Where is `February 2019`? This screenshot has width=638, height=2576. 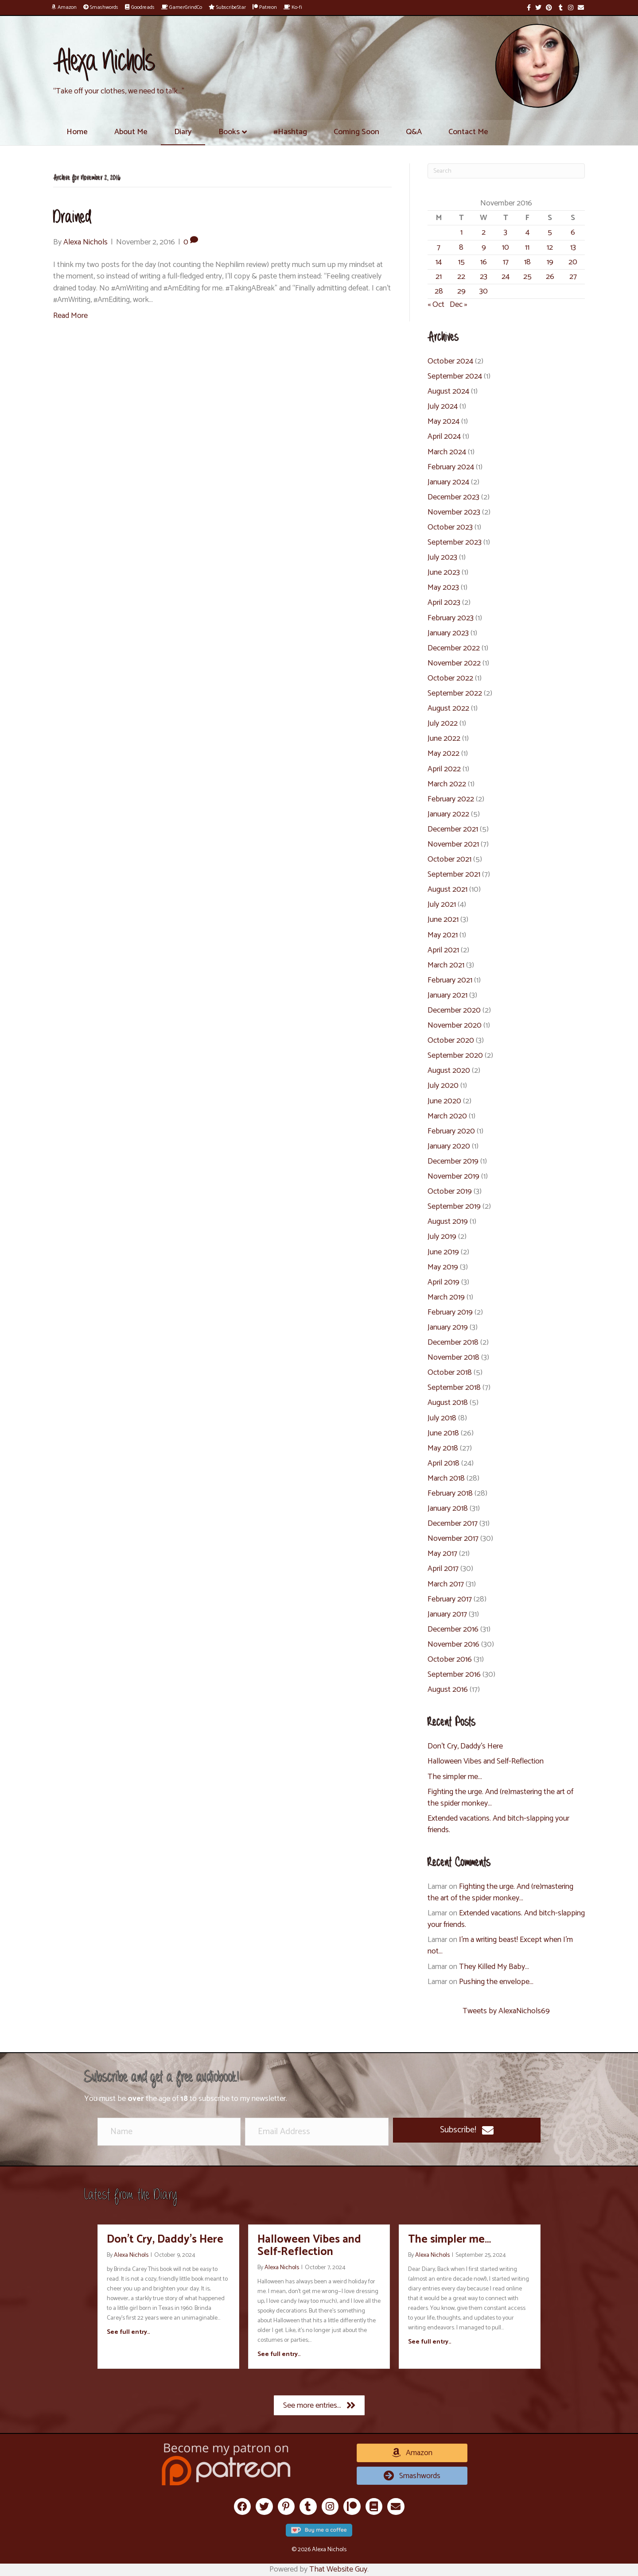 February 2019 is located at coordinates (450, 1312).